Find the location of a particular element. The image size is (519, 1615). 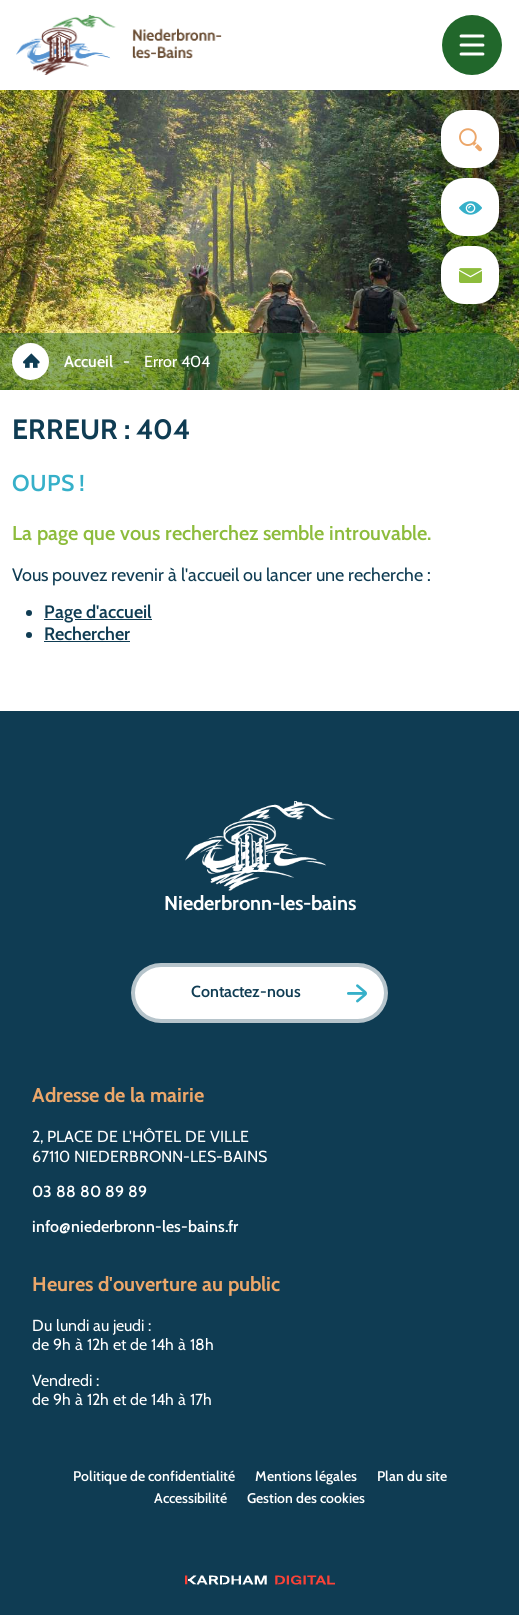

[Page du formulaire de contact] is located at coordinates (470, 275).